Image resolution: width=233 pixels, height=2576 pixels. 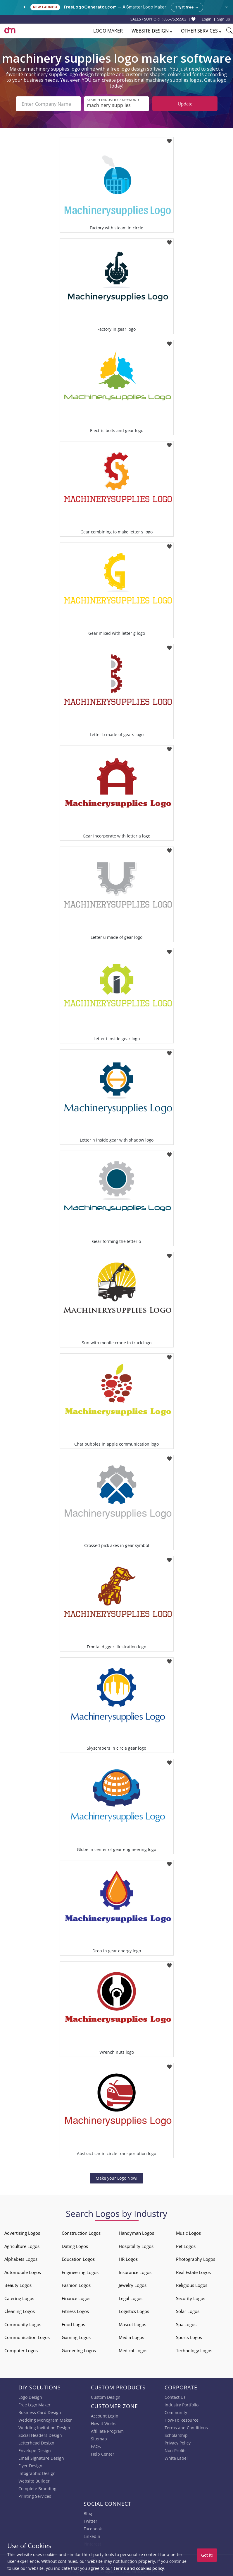 I want to click on Catering Logos, so click(x=19, y=2298).